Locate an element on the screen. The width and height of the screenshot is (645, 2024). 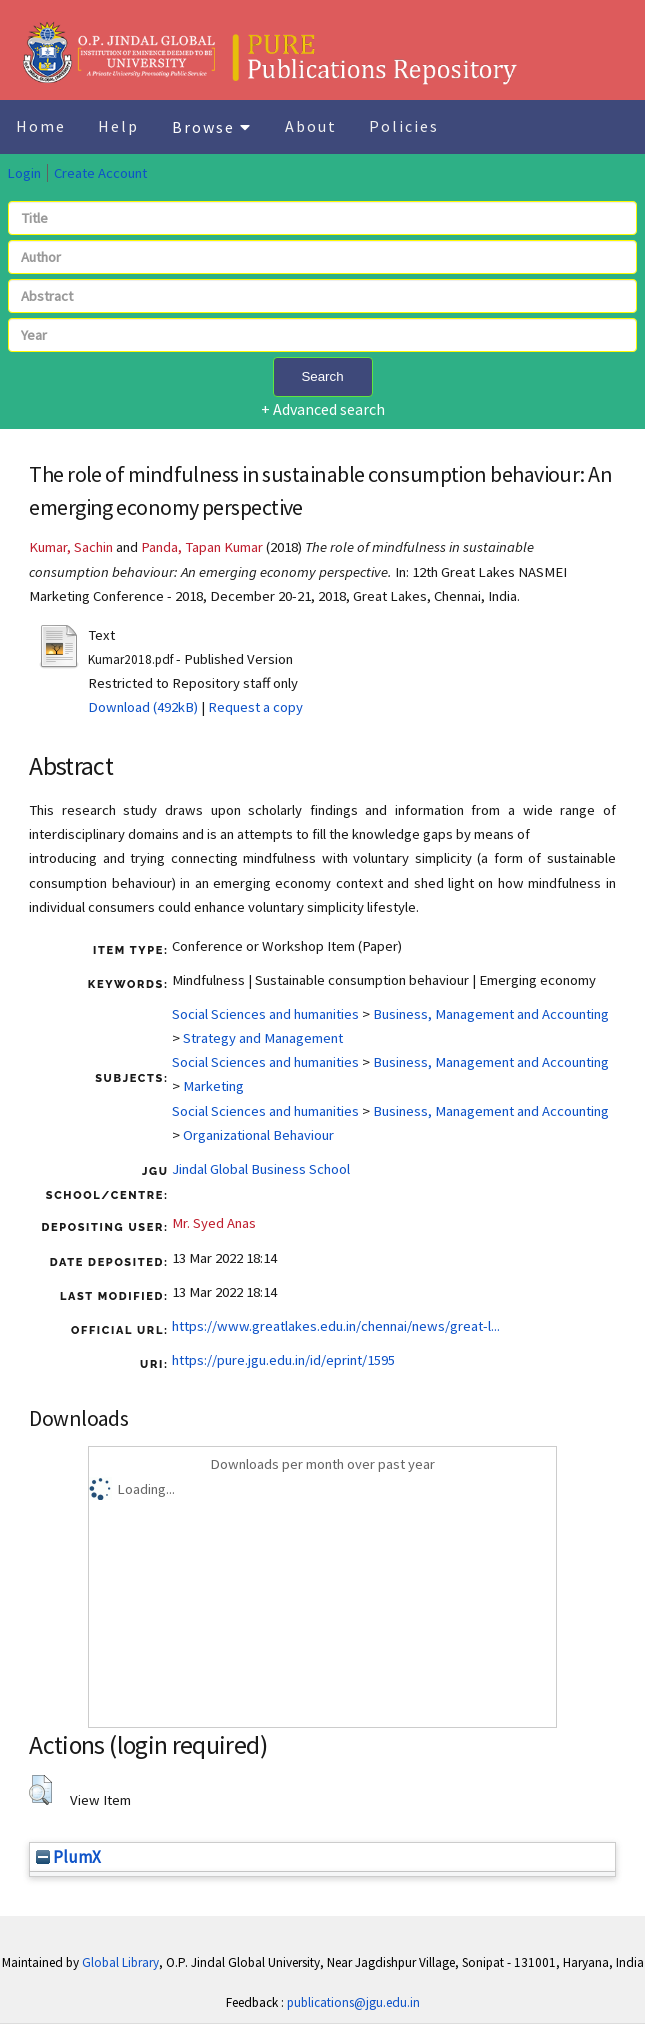
Business, Management and Accounting is located at coordinates (491, 1014).